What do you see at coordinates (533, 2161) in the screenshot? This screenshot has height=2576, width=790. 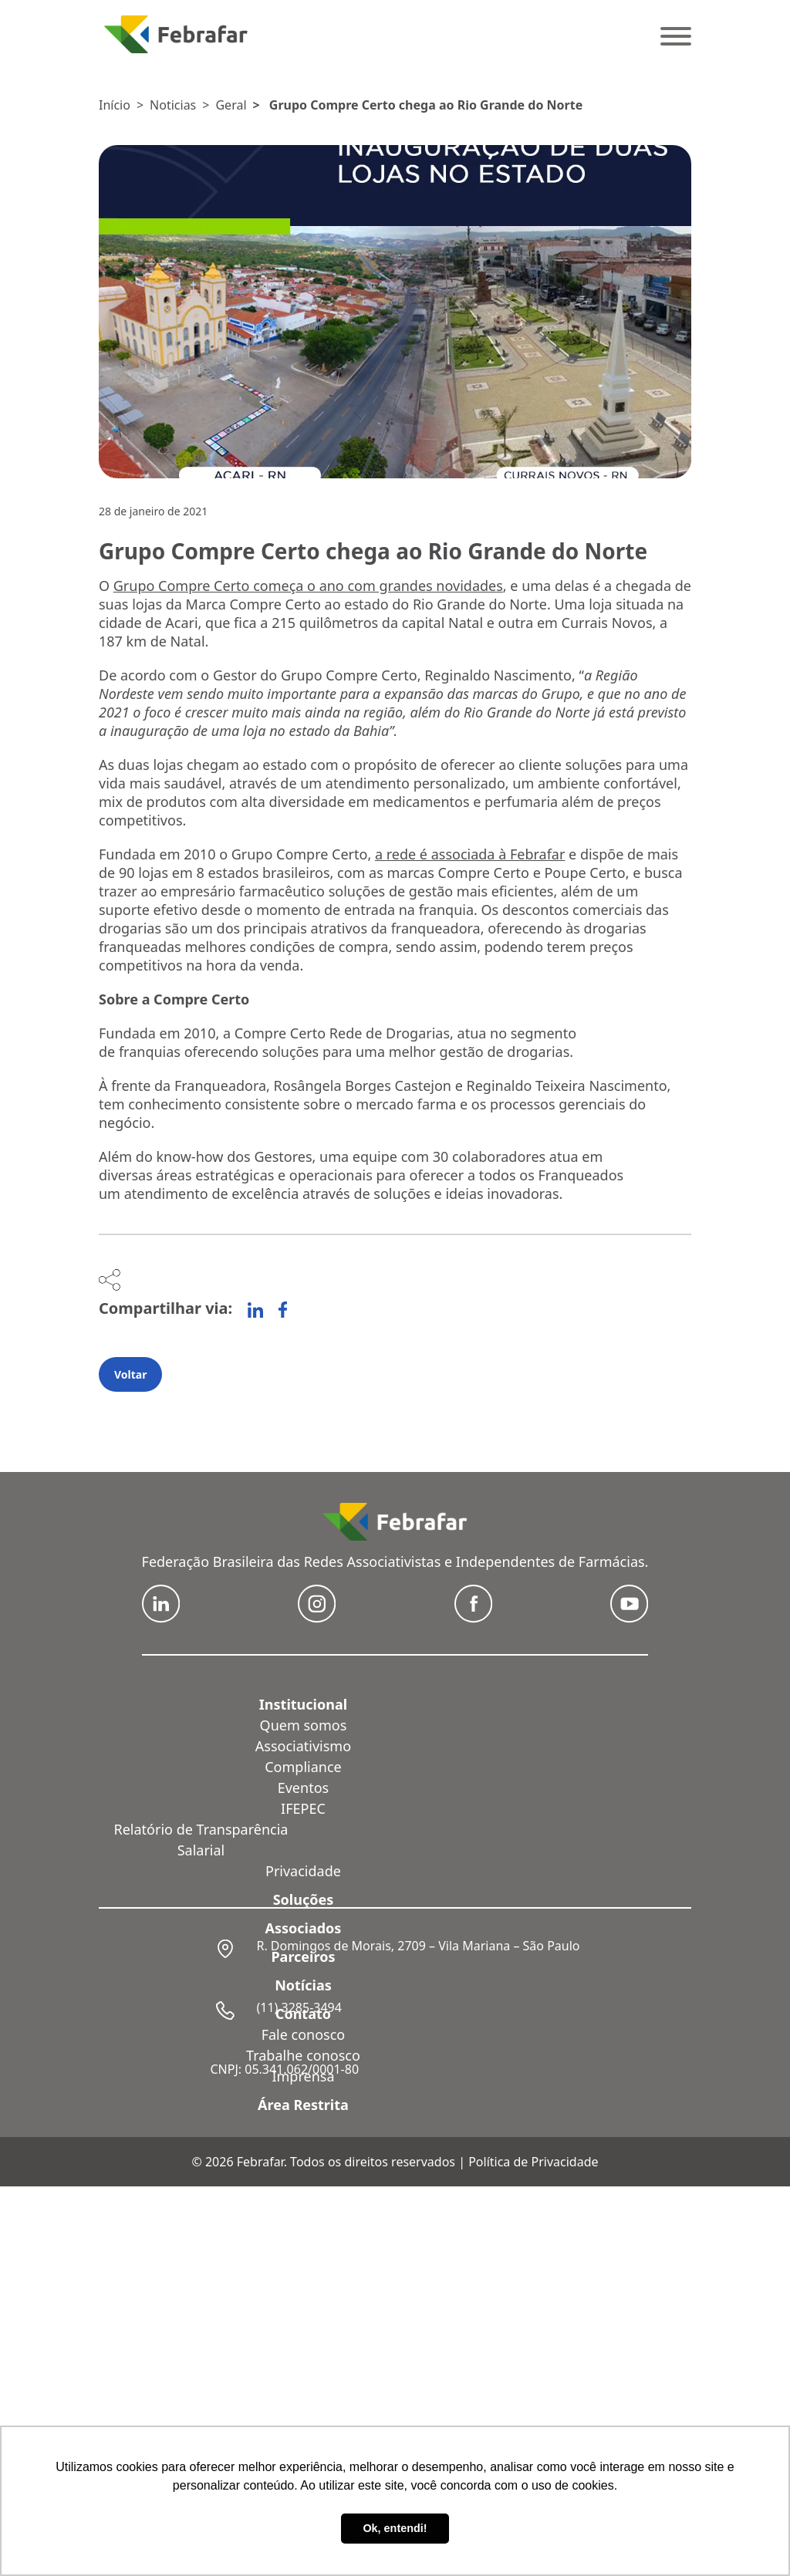 I see `Política de Privacidade` at bounding box center [533, 2161].